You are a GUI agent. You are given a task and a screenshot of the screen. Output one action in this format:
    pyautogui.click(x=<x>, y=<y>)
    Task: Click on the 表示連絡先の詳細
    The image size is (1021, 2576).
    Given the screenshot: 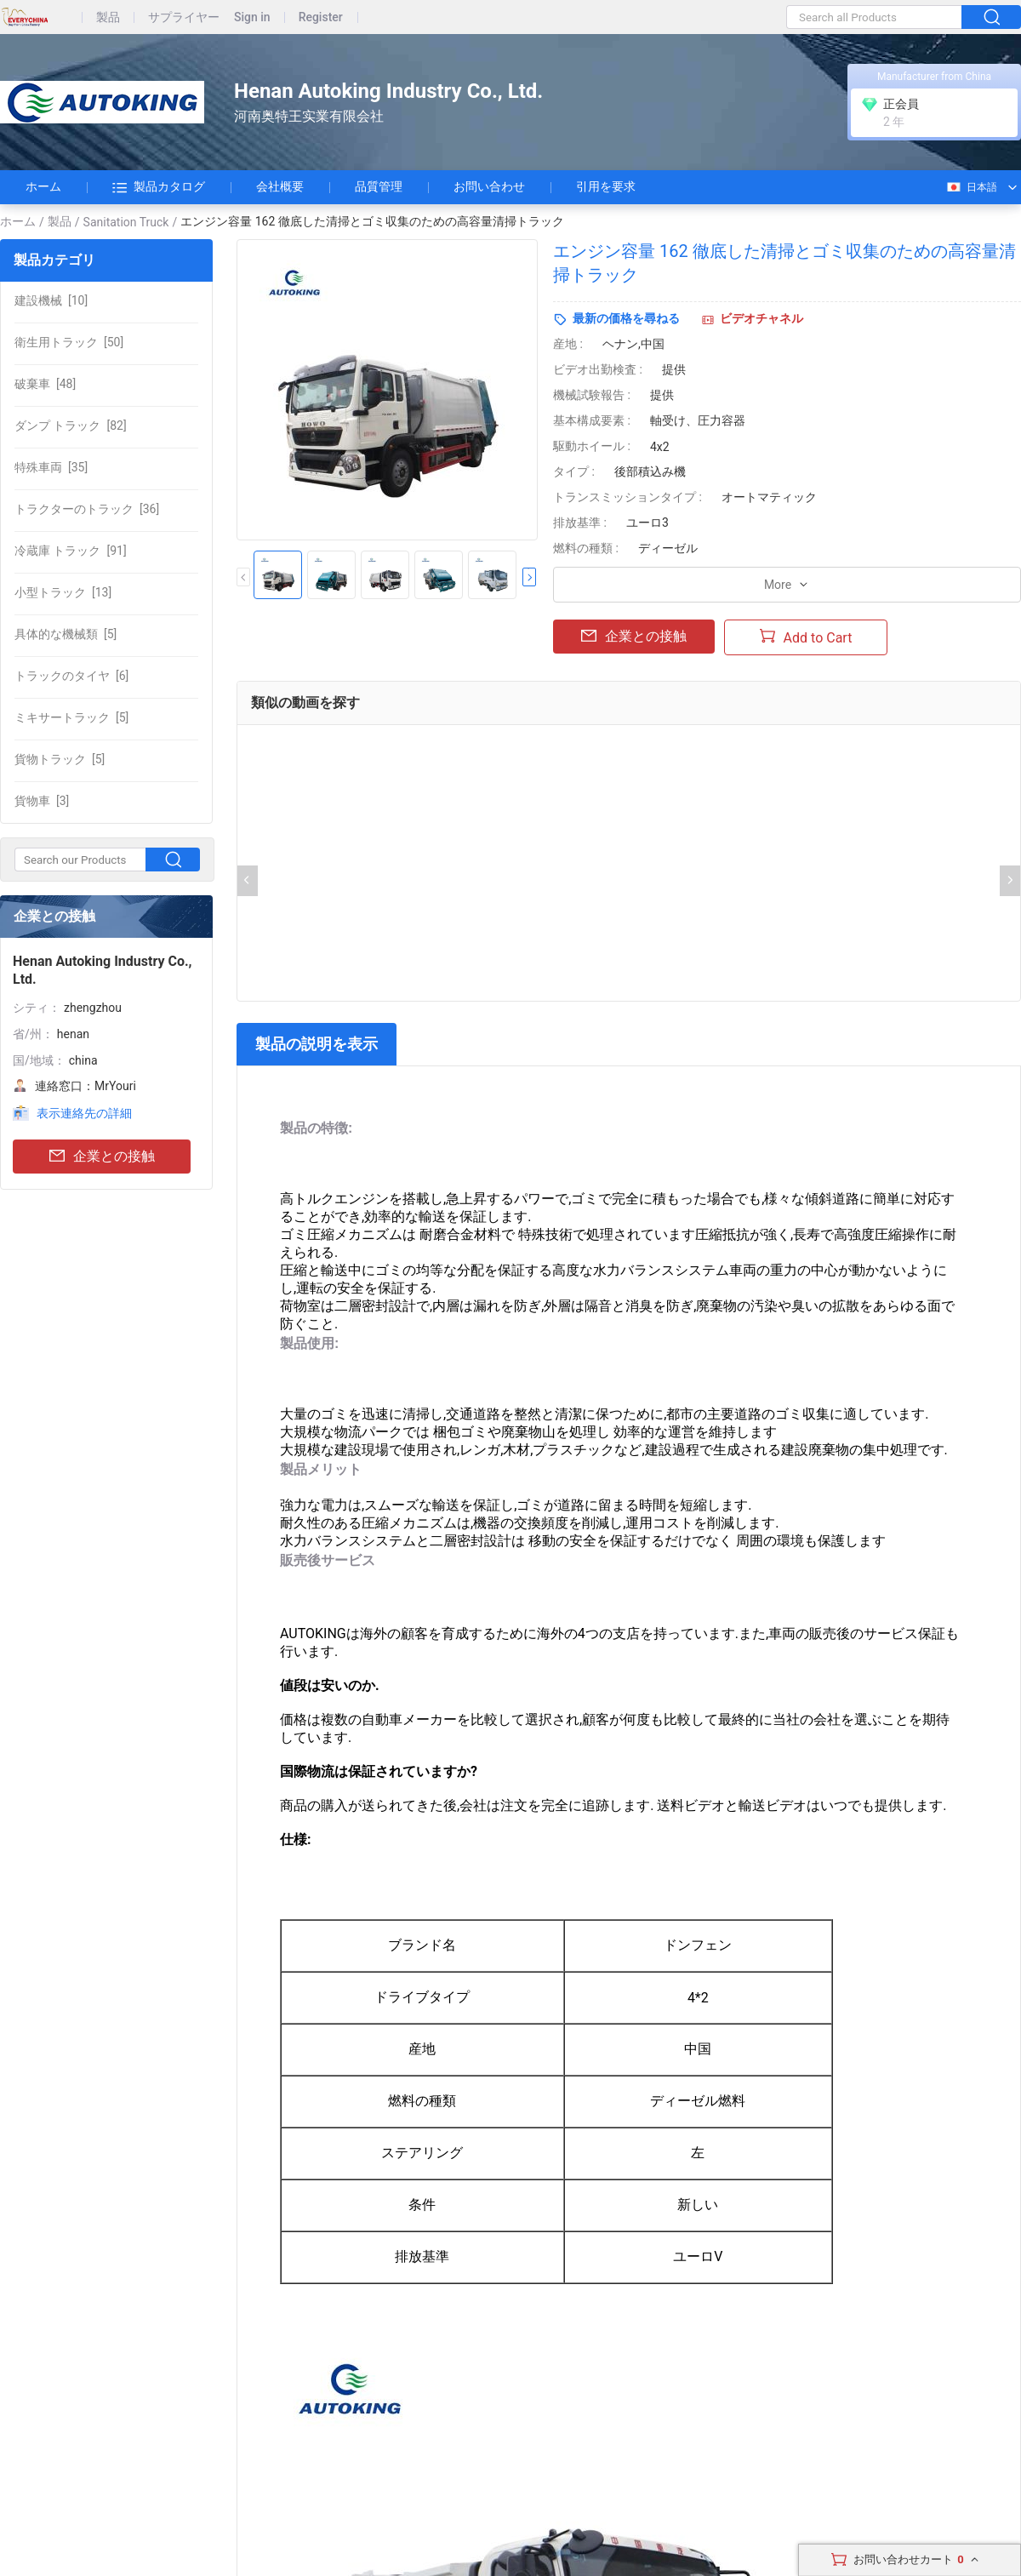 What is the action you would take?
    pyautogui.click(x=84, y=1113)
    